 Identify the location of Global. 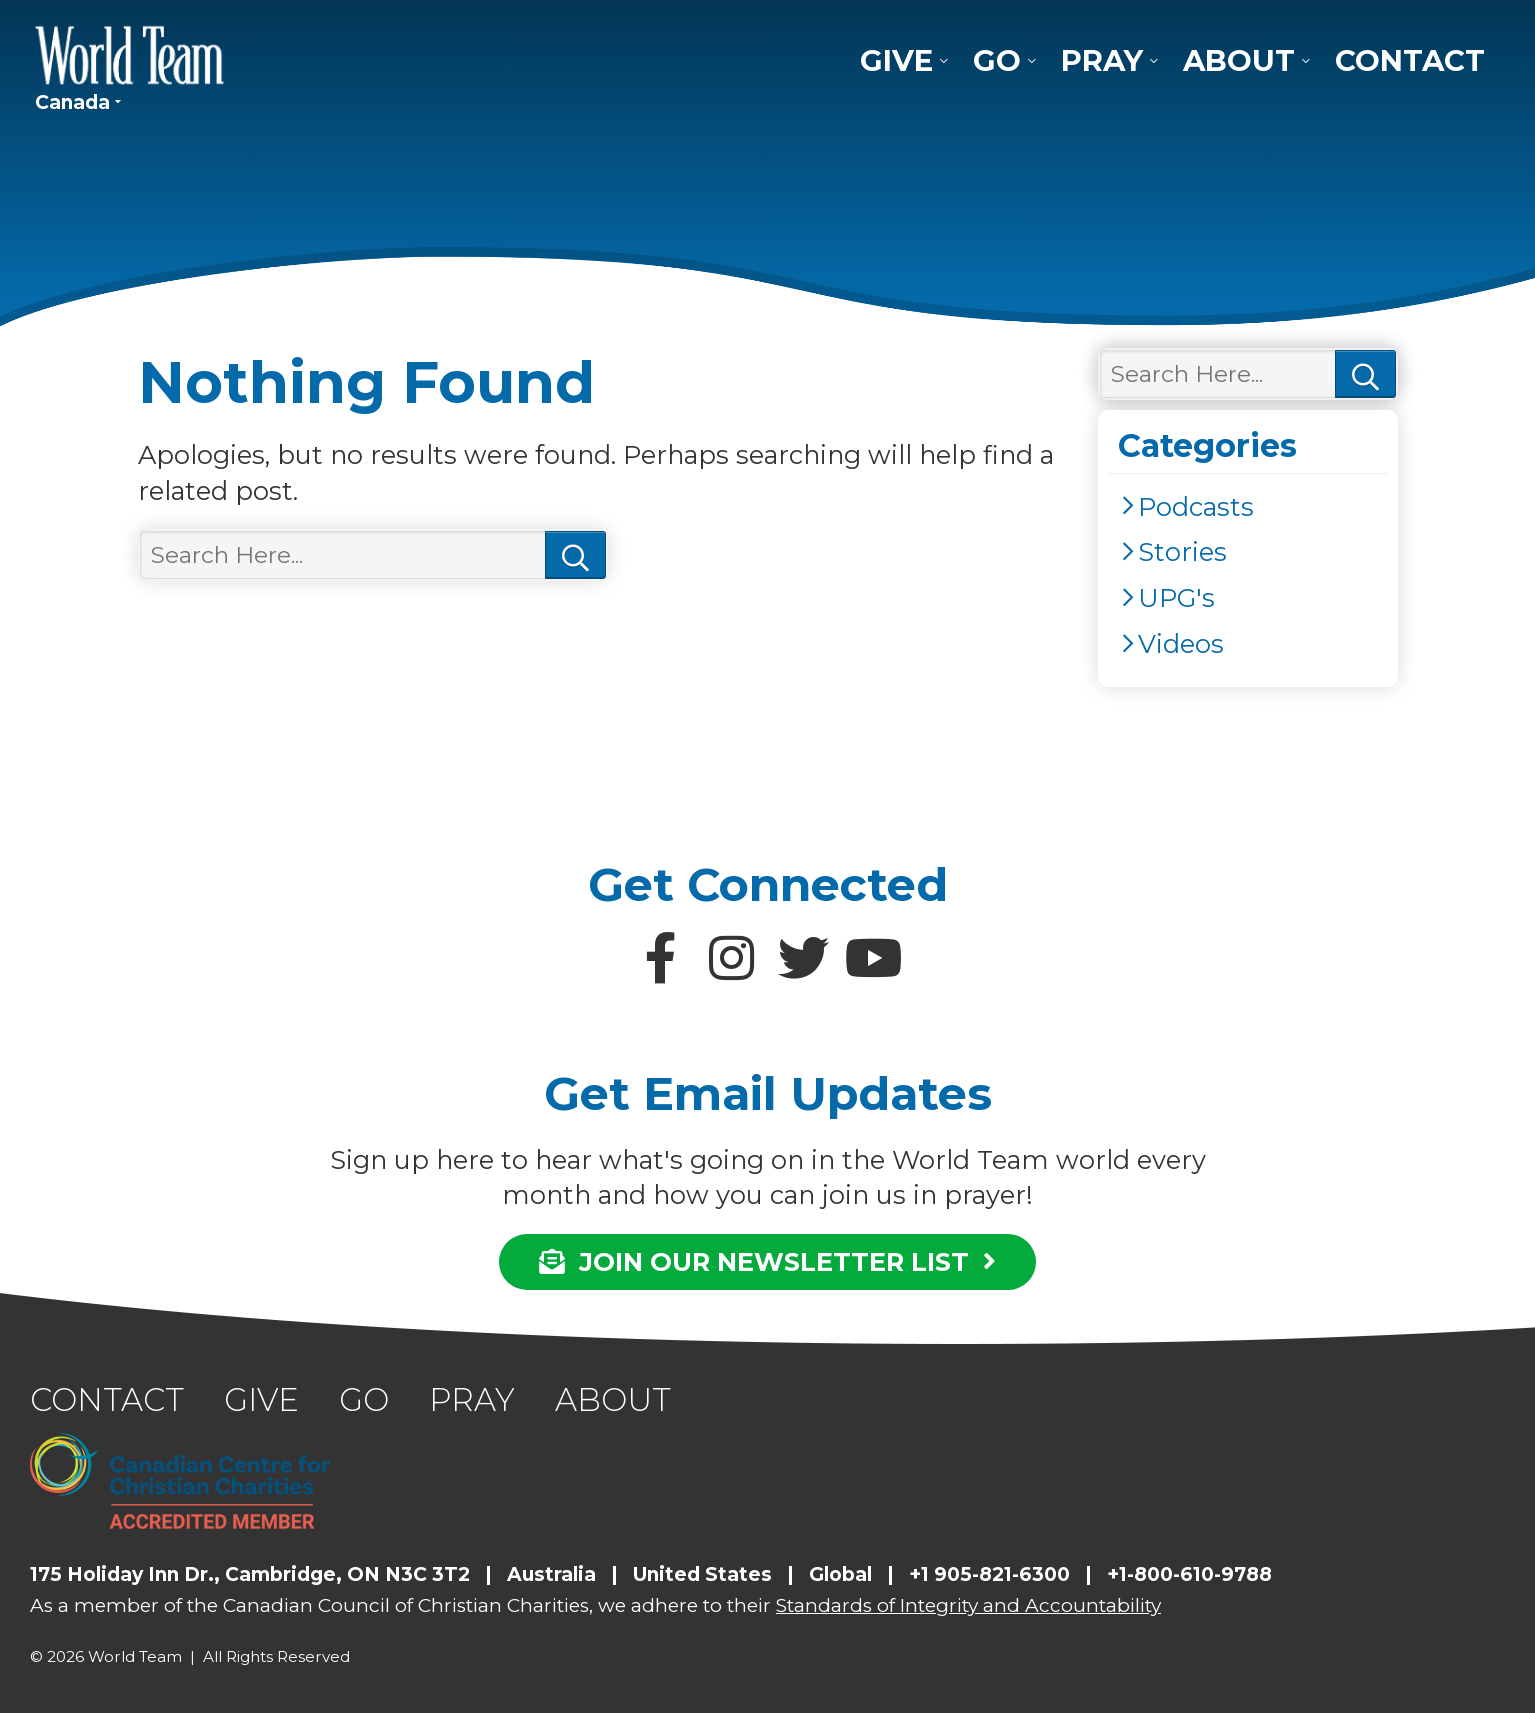
(840, 1574).